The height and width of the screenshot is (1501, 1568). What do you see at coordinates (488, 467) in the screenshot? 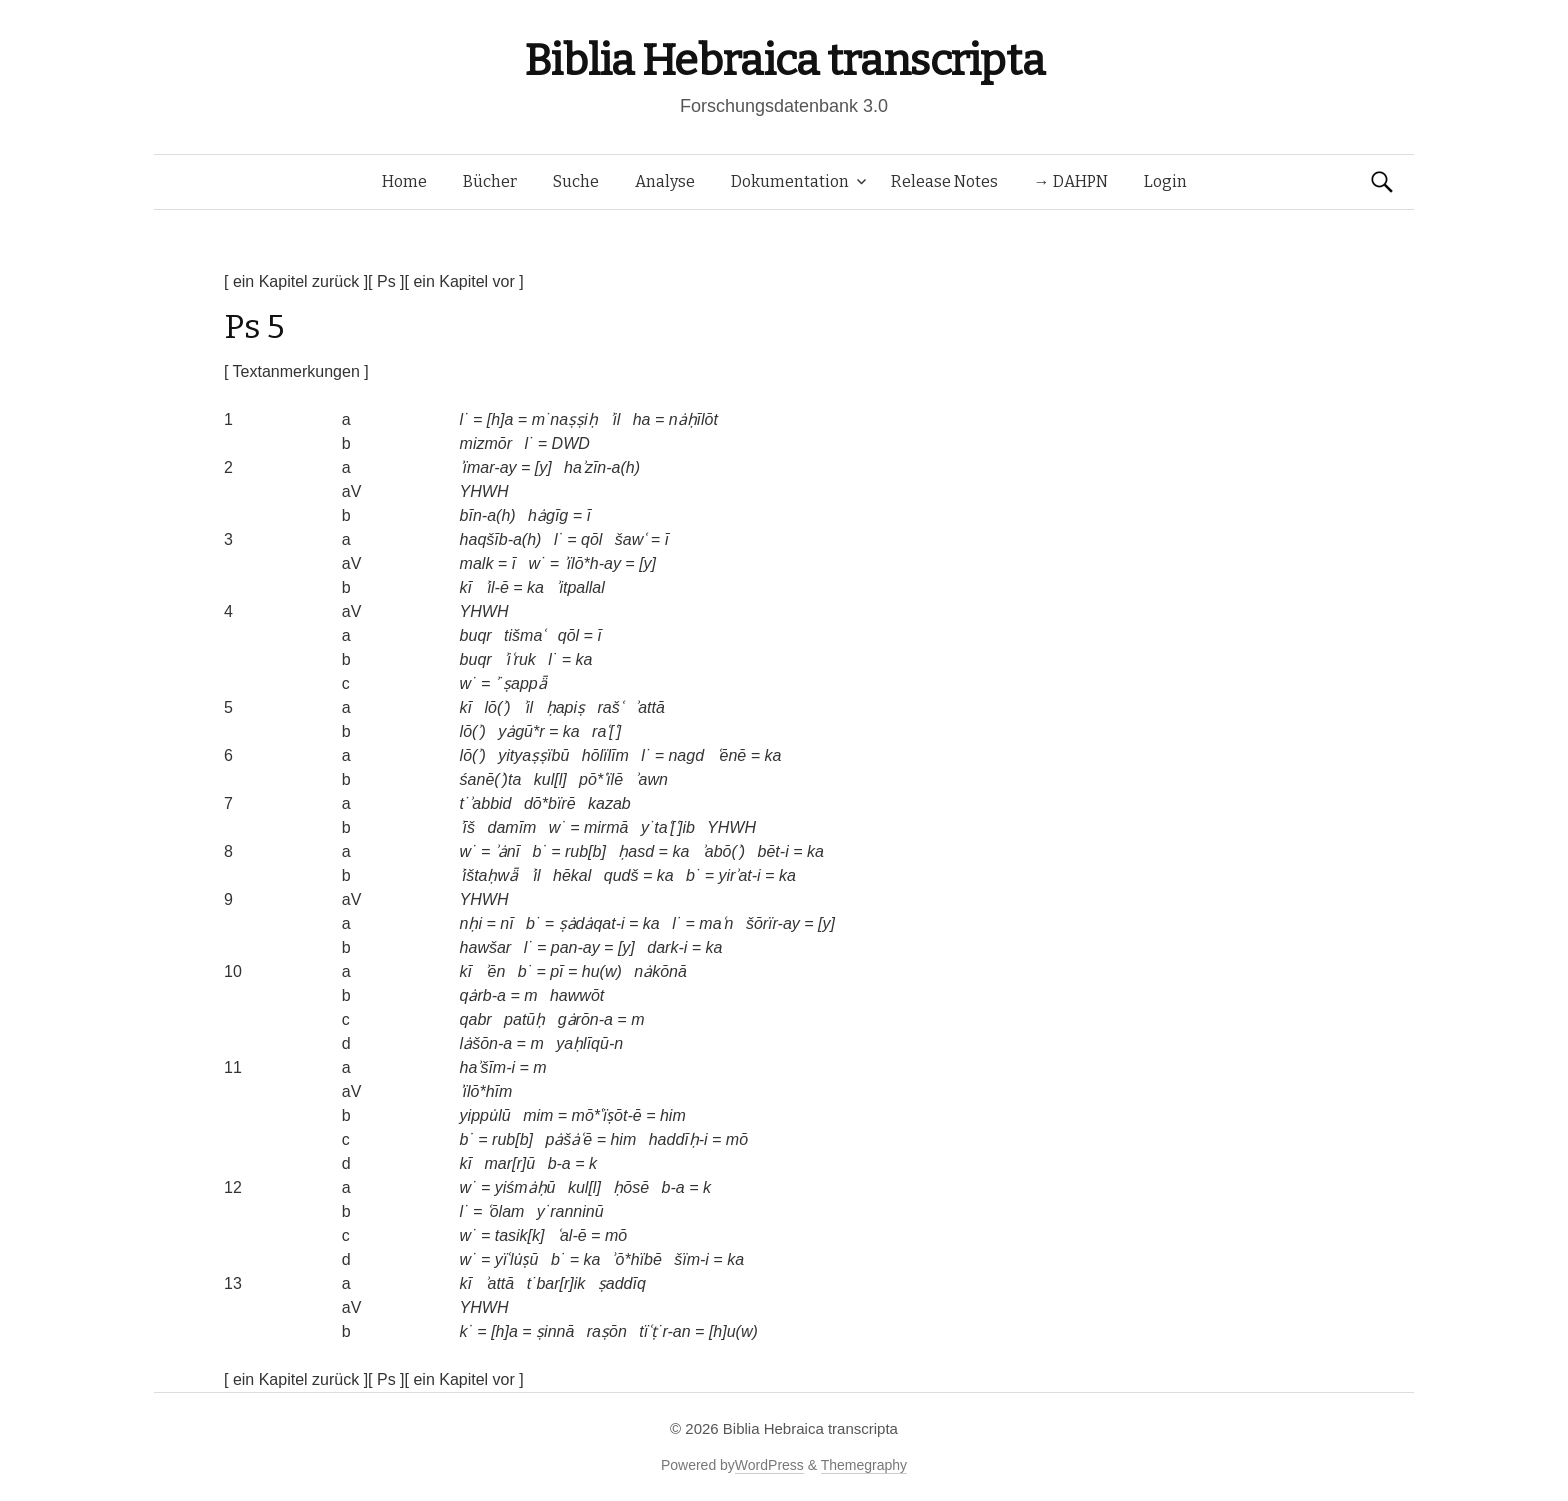
I see `ʾïmar-ay` at bounding box center [488, 467].